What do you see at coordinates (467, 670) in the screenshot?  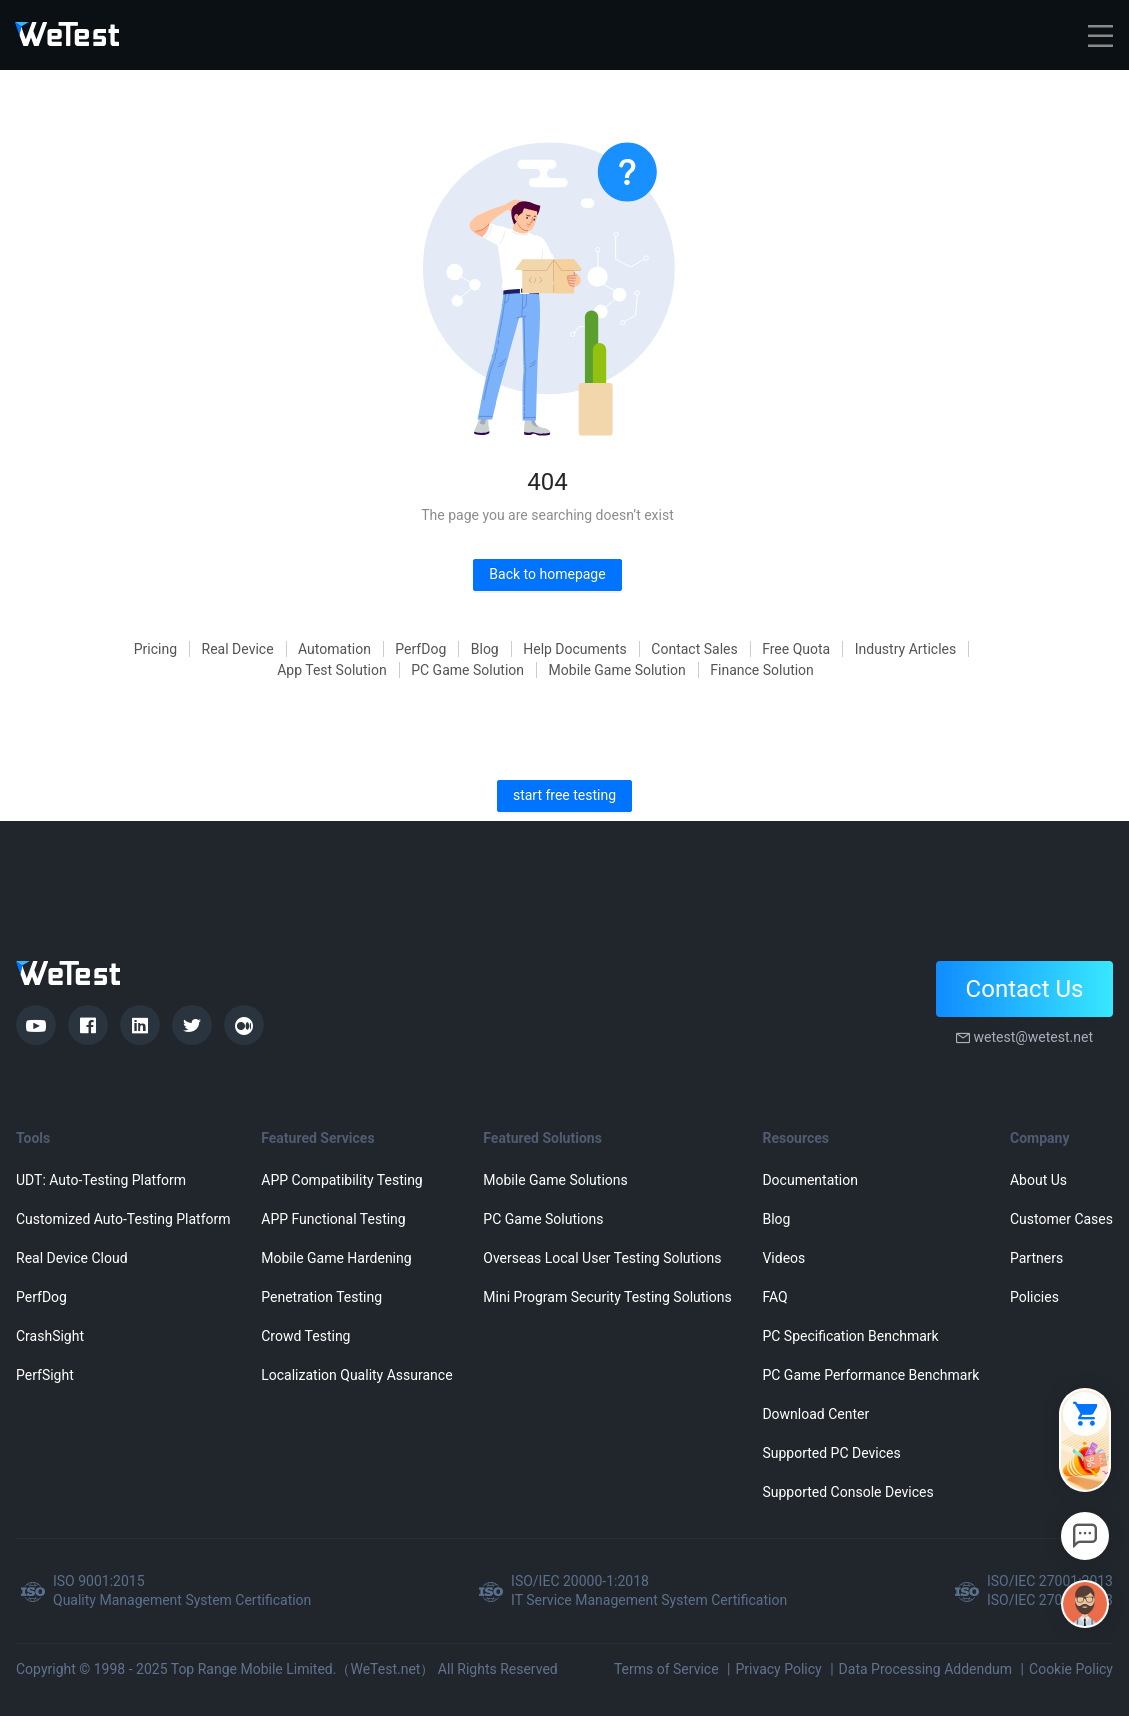 I see `PC Game Solution` at bounding box center [467, 670].